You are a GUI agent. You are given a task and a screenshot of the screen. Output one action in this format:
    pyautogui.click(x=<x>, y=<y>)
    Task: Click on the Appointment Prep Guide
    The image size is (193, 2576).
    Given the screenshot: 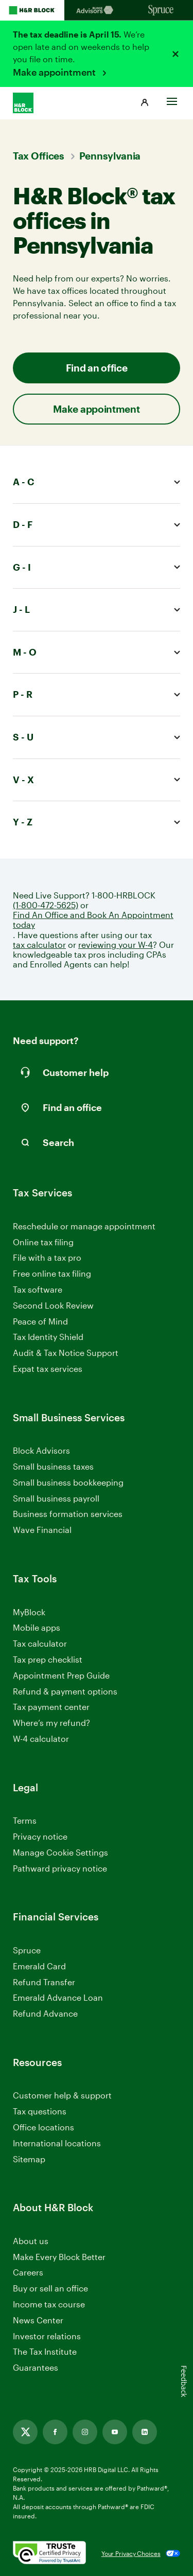 What is the action you would take?
    pyautogui.click(x=61, y=1675)
    